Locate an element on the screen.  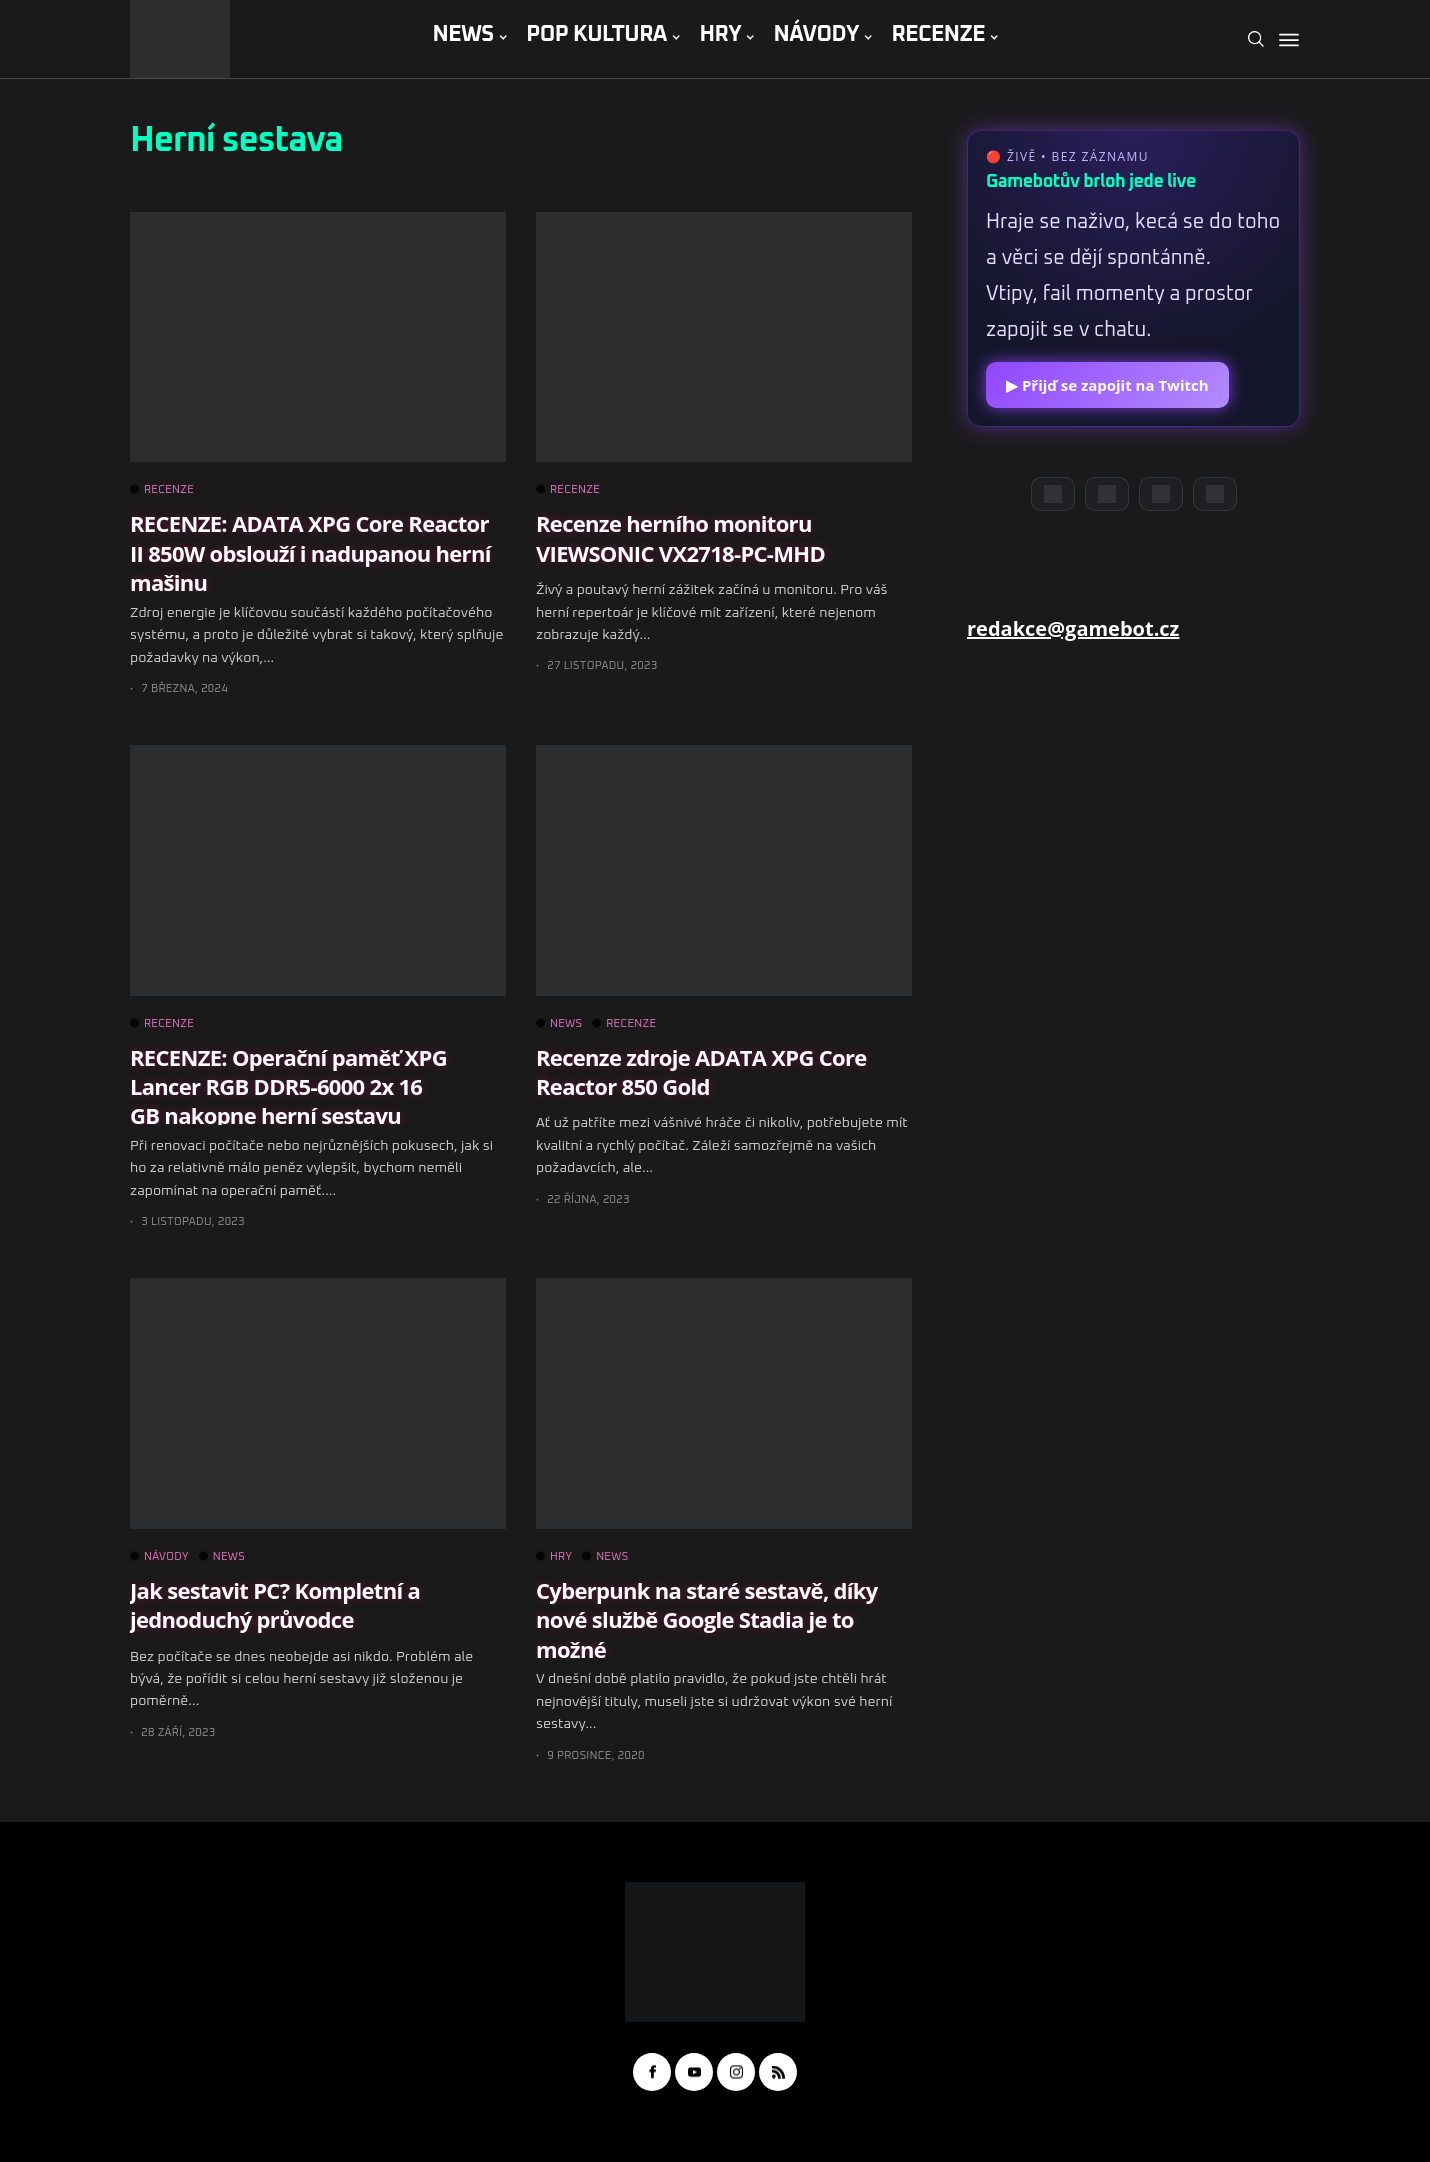
[Discord] is located at coordinates (1053, 494).